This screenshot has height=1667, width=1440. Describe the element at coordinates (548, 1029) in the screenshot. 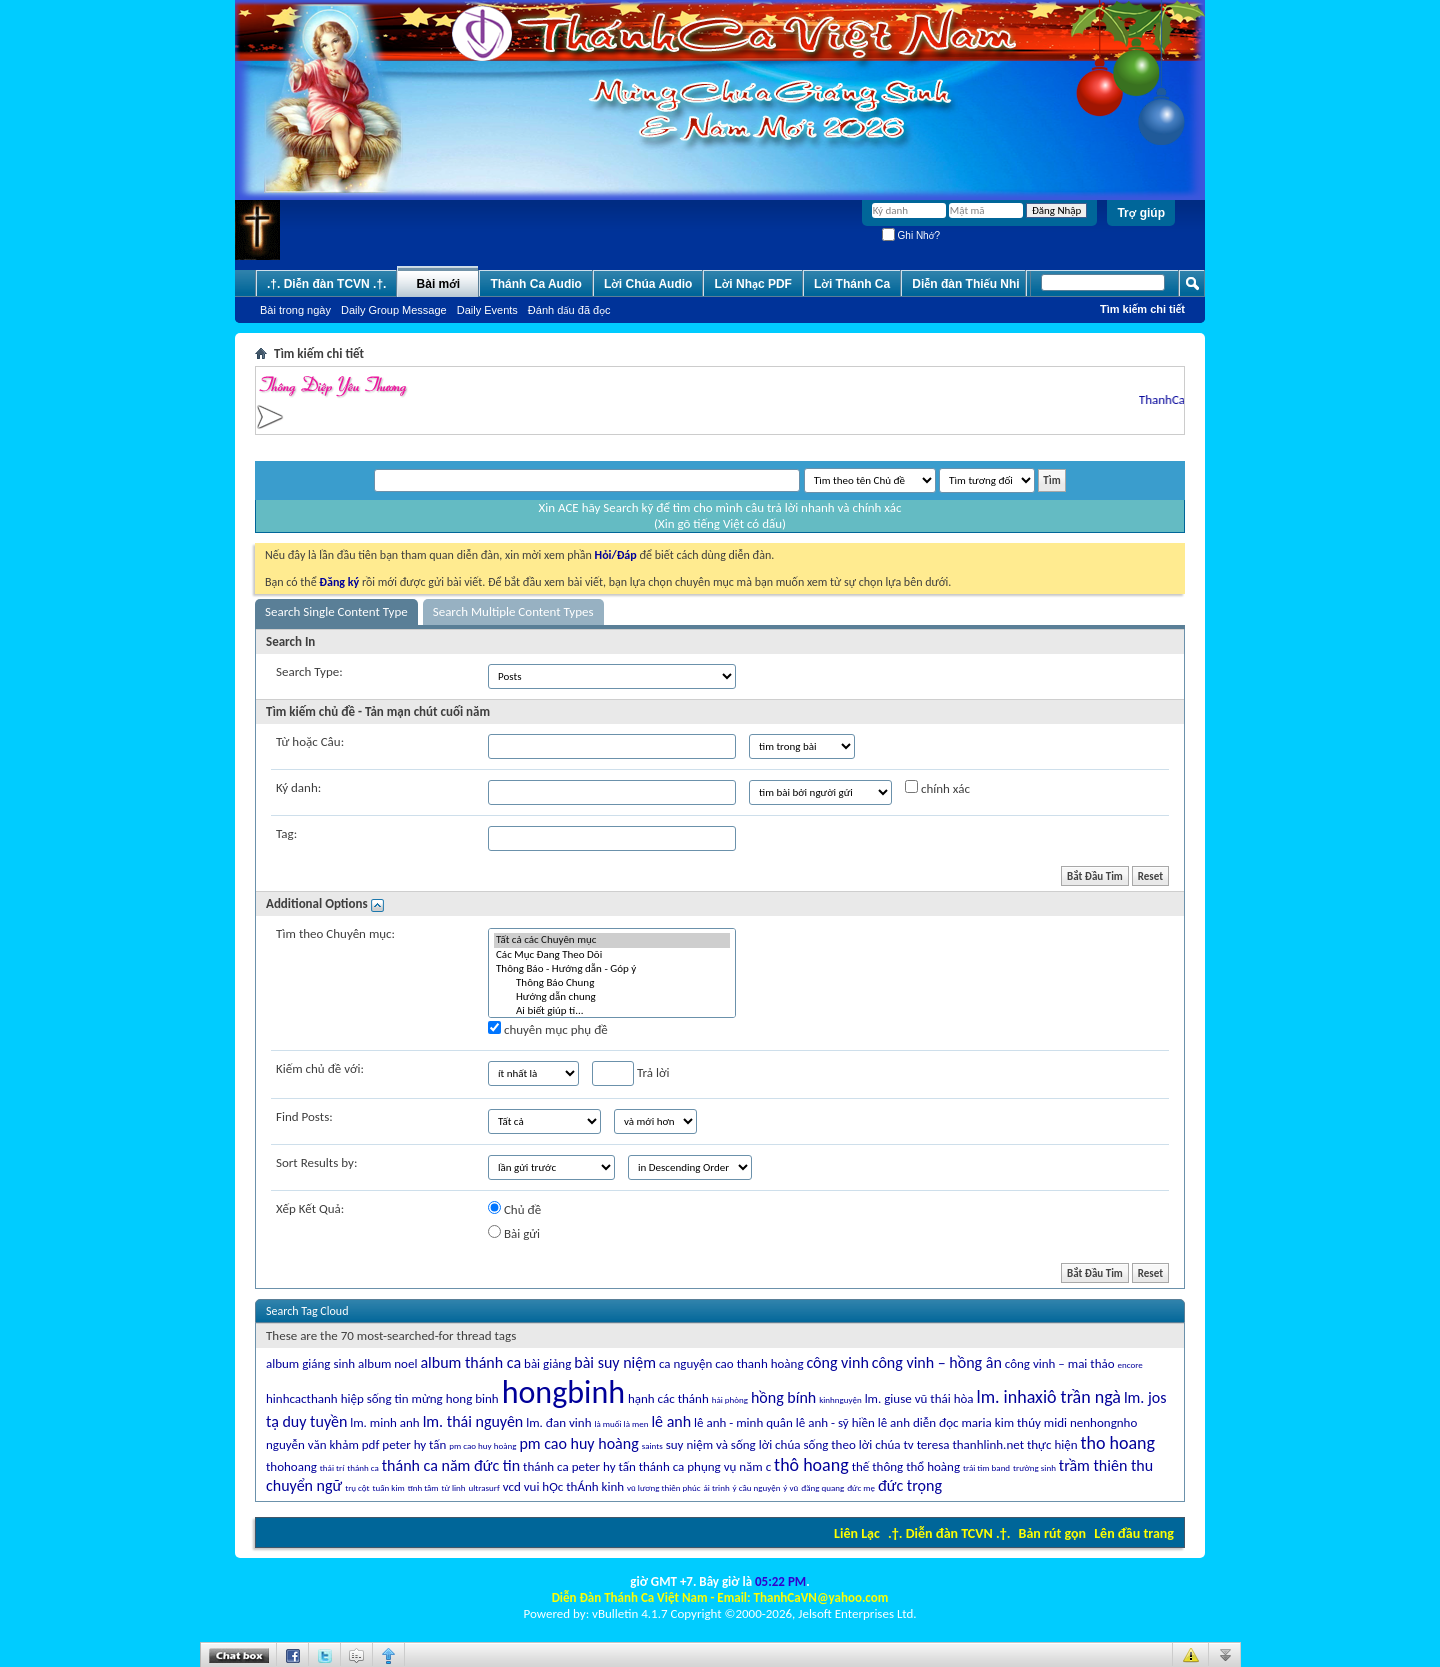

I see `chuyên mục phụ đề` at that location.